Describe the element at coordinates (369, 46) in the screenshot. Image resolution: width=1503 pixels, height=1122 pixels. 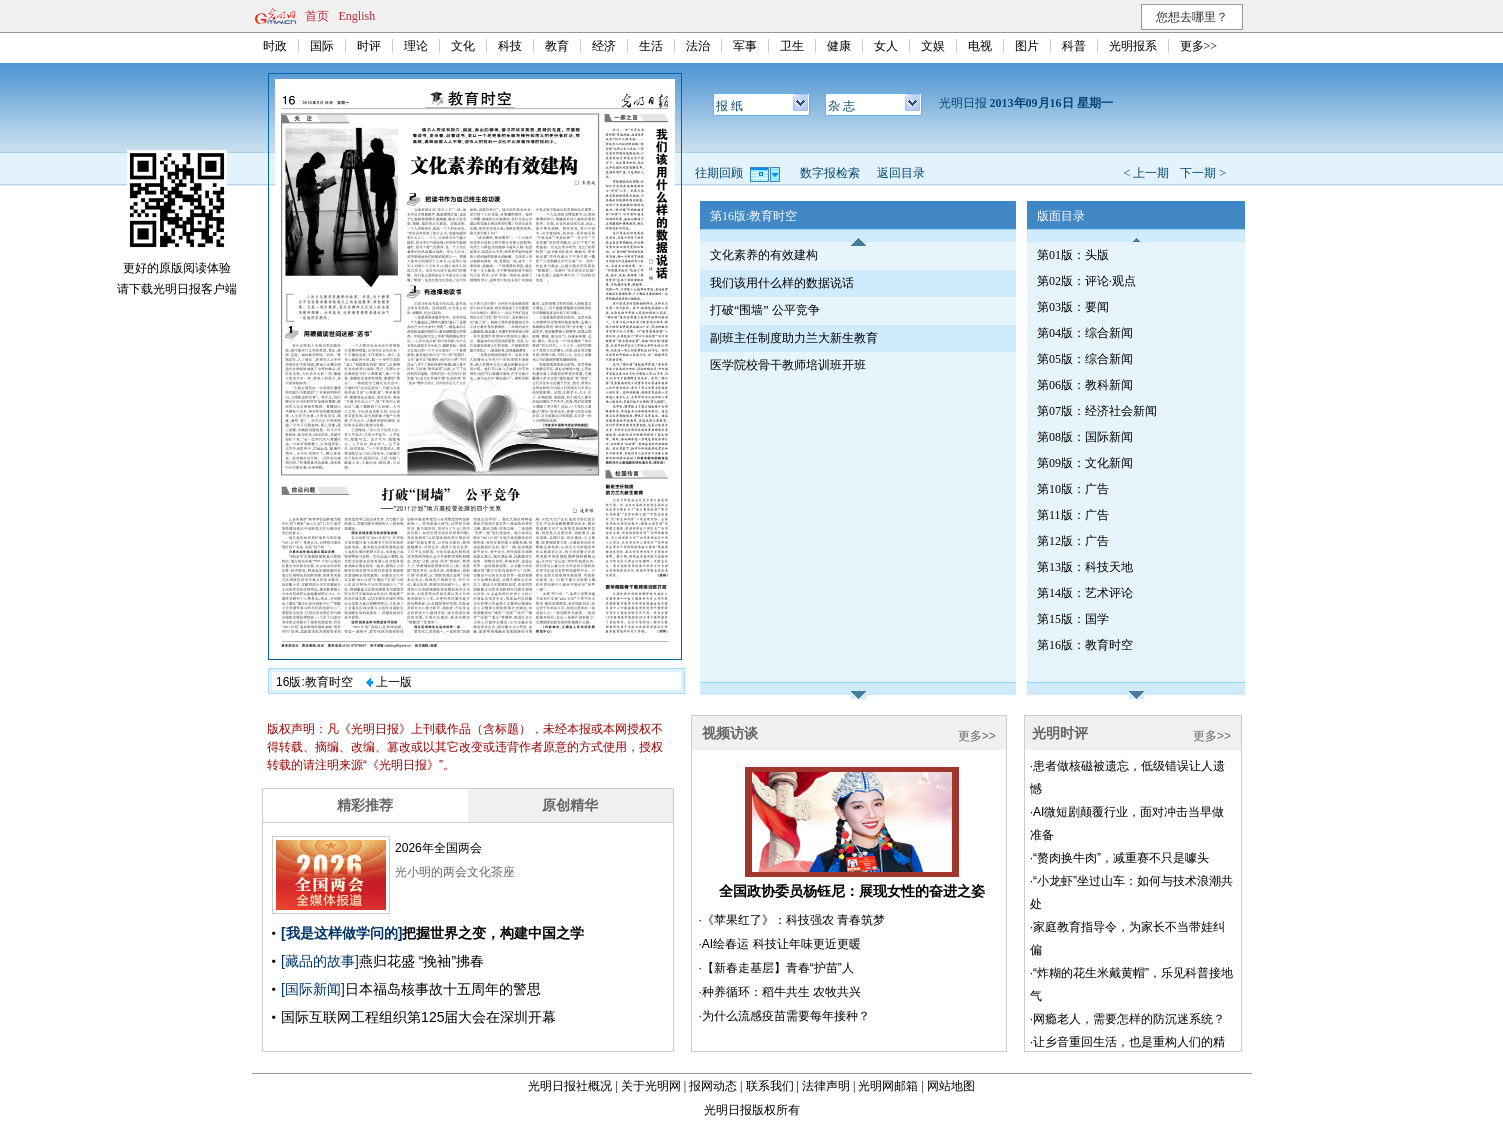
I see `时评` at that location.